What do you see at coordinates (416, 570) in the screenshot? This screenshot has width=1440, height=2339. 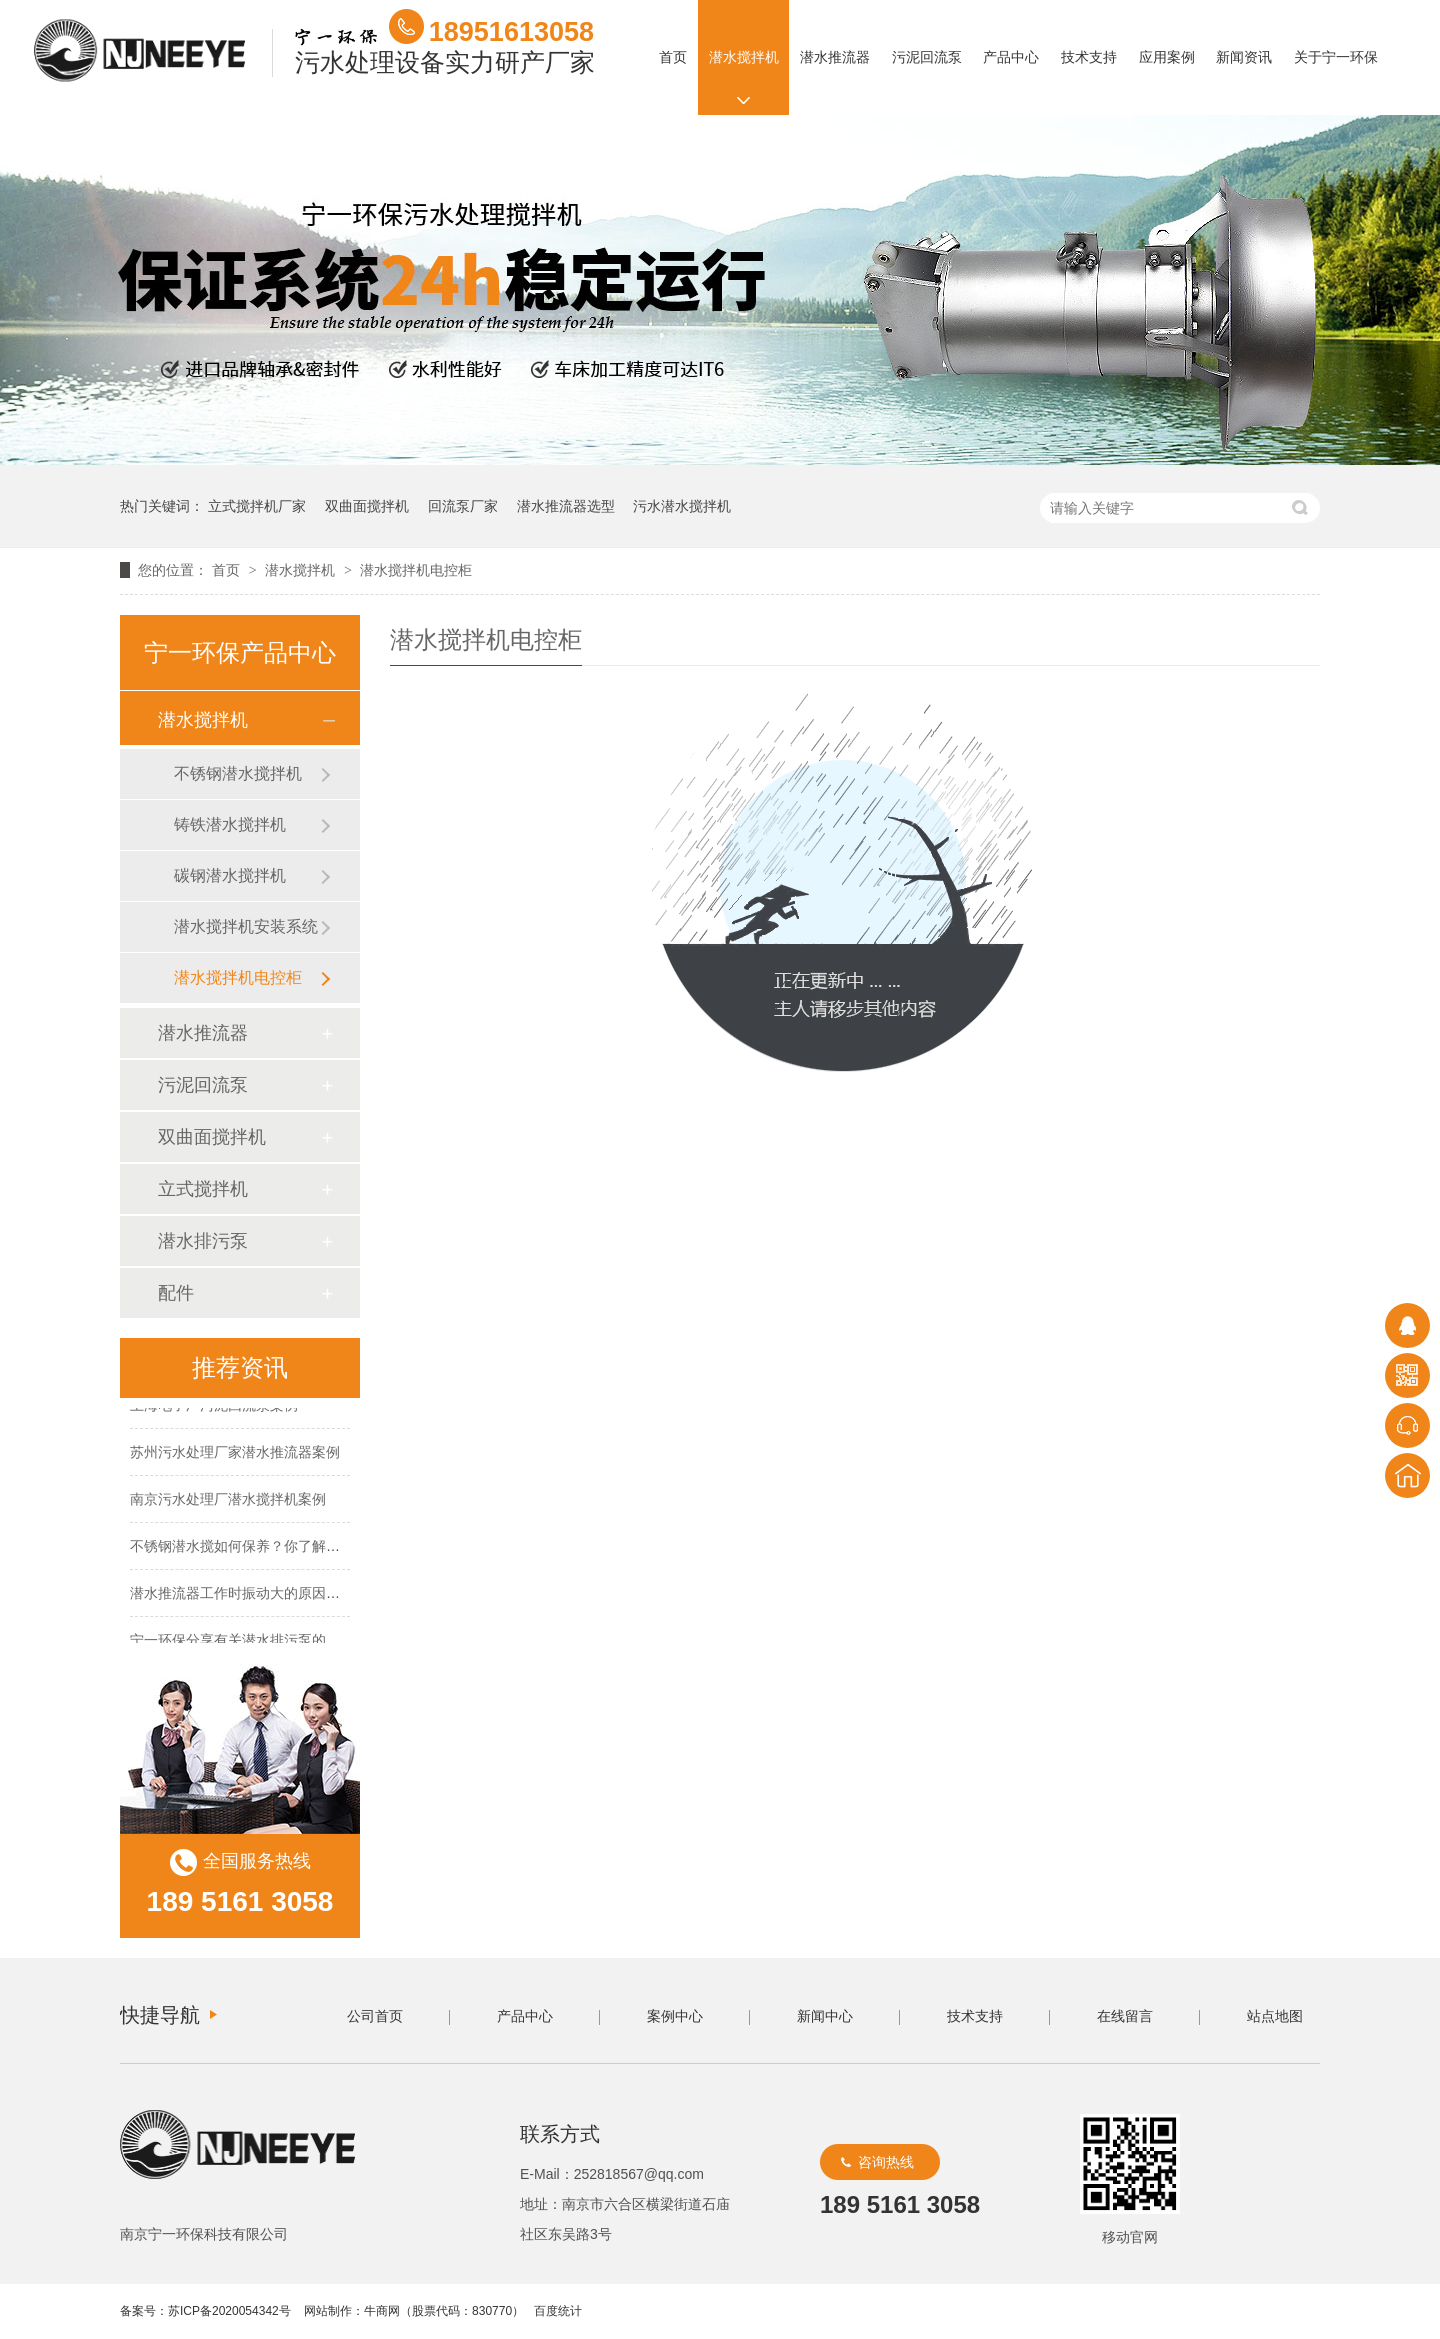 I see `潜水搅拌机电控柜` at bounding box center [416, 570].